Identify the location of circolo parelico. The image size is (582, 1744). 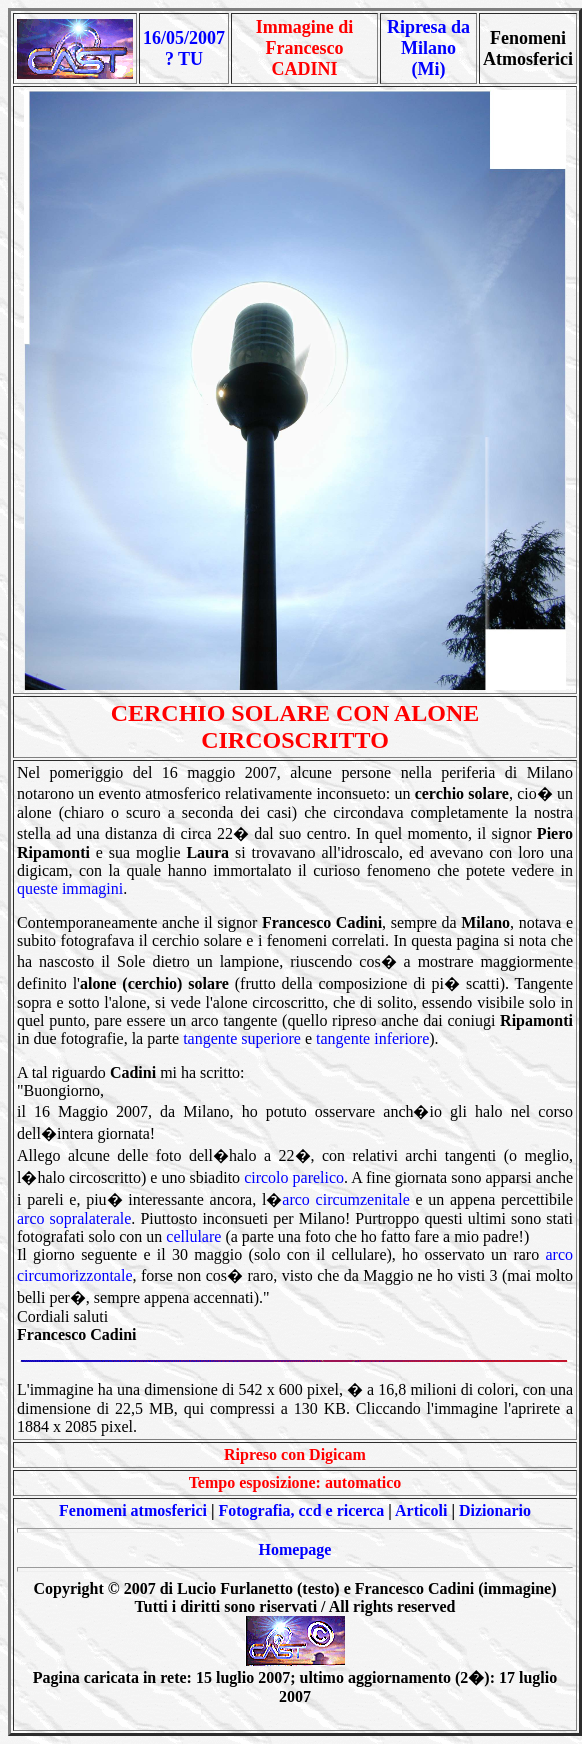
(294, 1177).